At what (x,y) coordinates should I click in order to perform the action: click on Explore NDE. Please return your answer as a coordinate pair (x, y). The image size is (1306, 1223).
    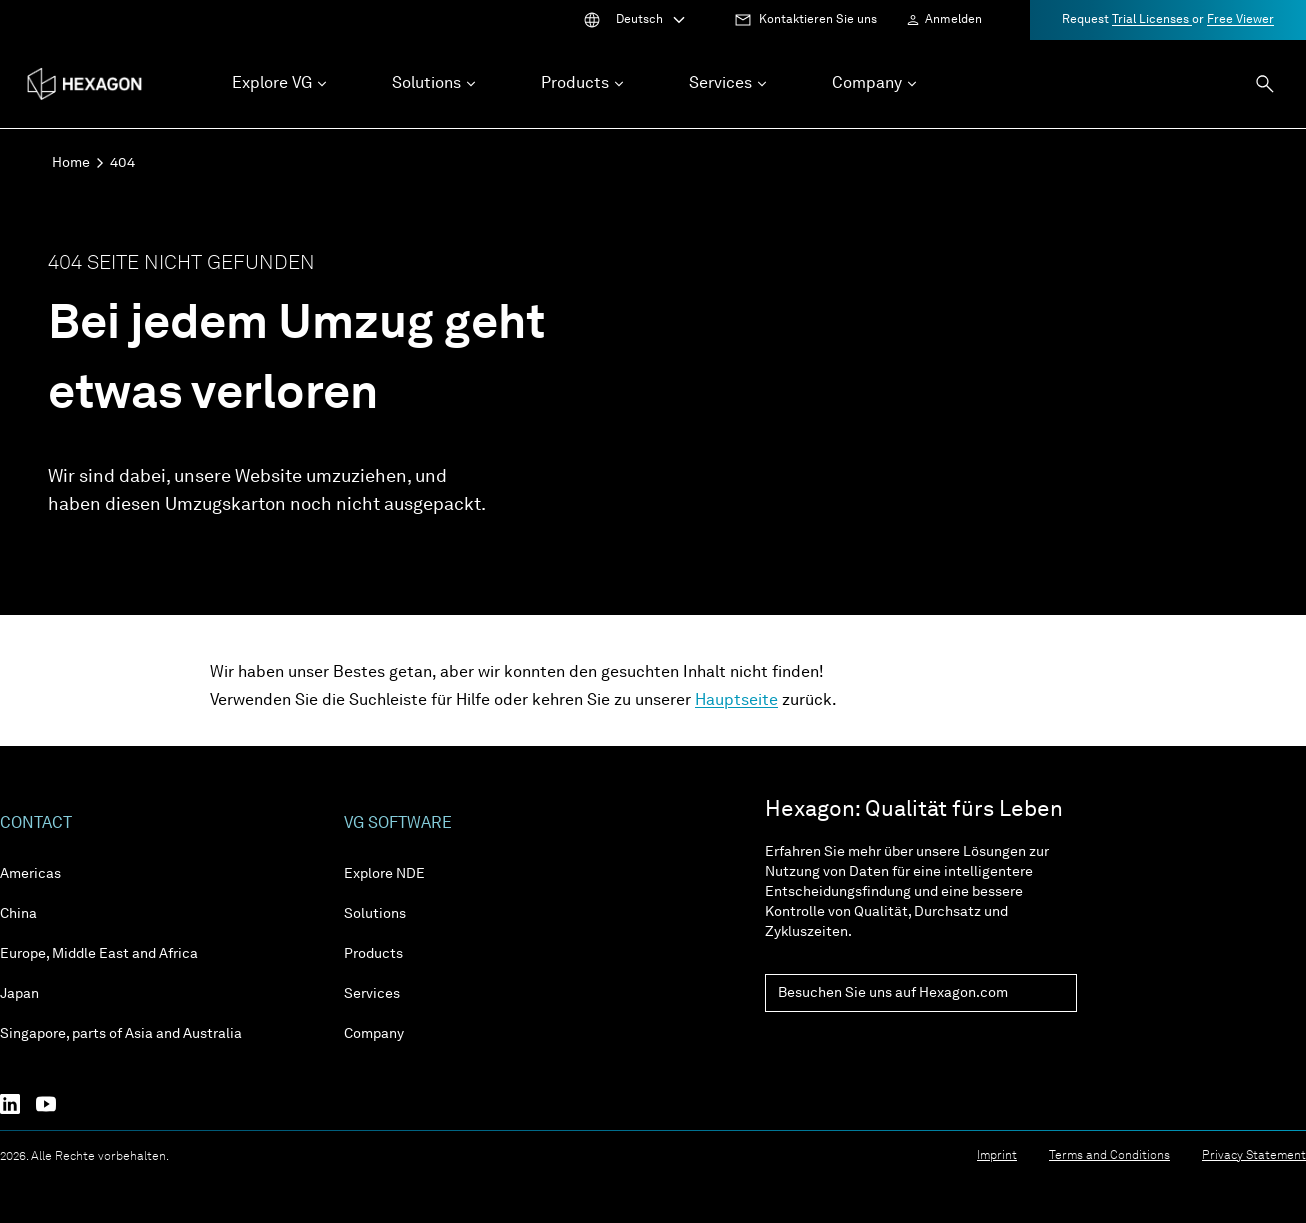
    Looking at the image, I should click on (384, 874).